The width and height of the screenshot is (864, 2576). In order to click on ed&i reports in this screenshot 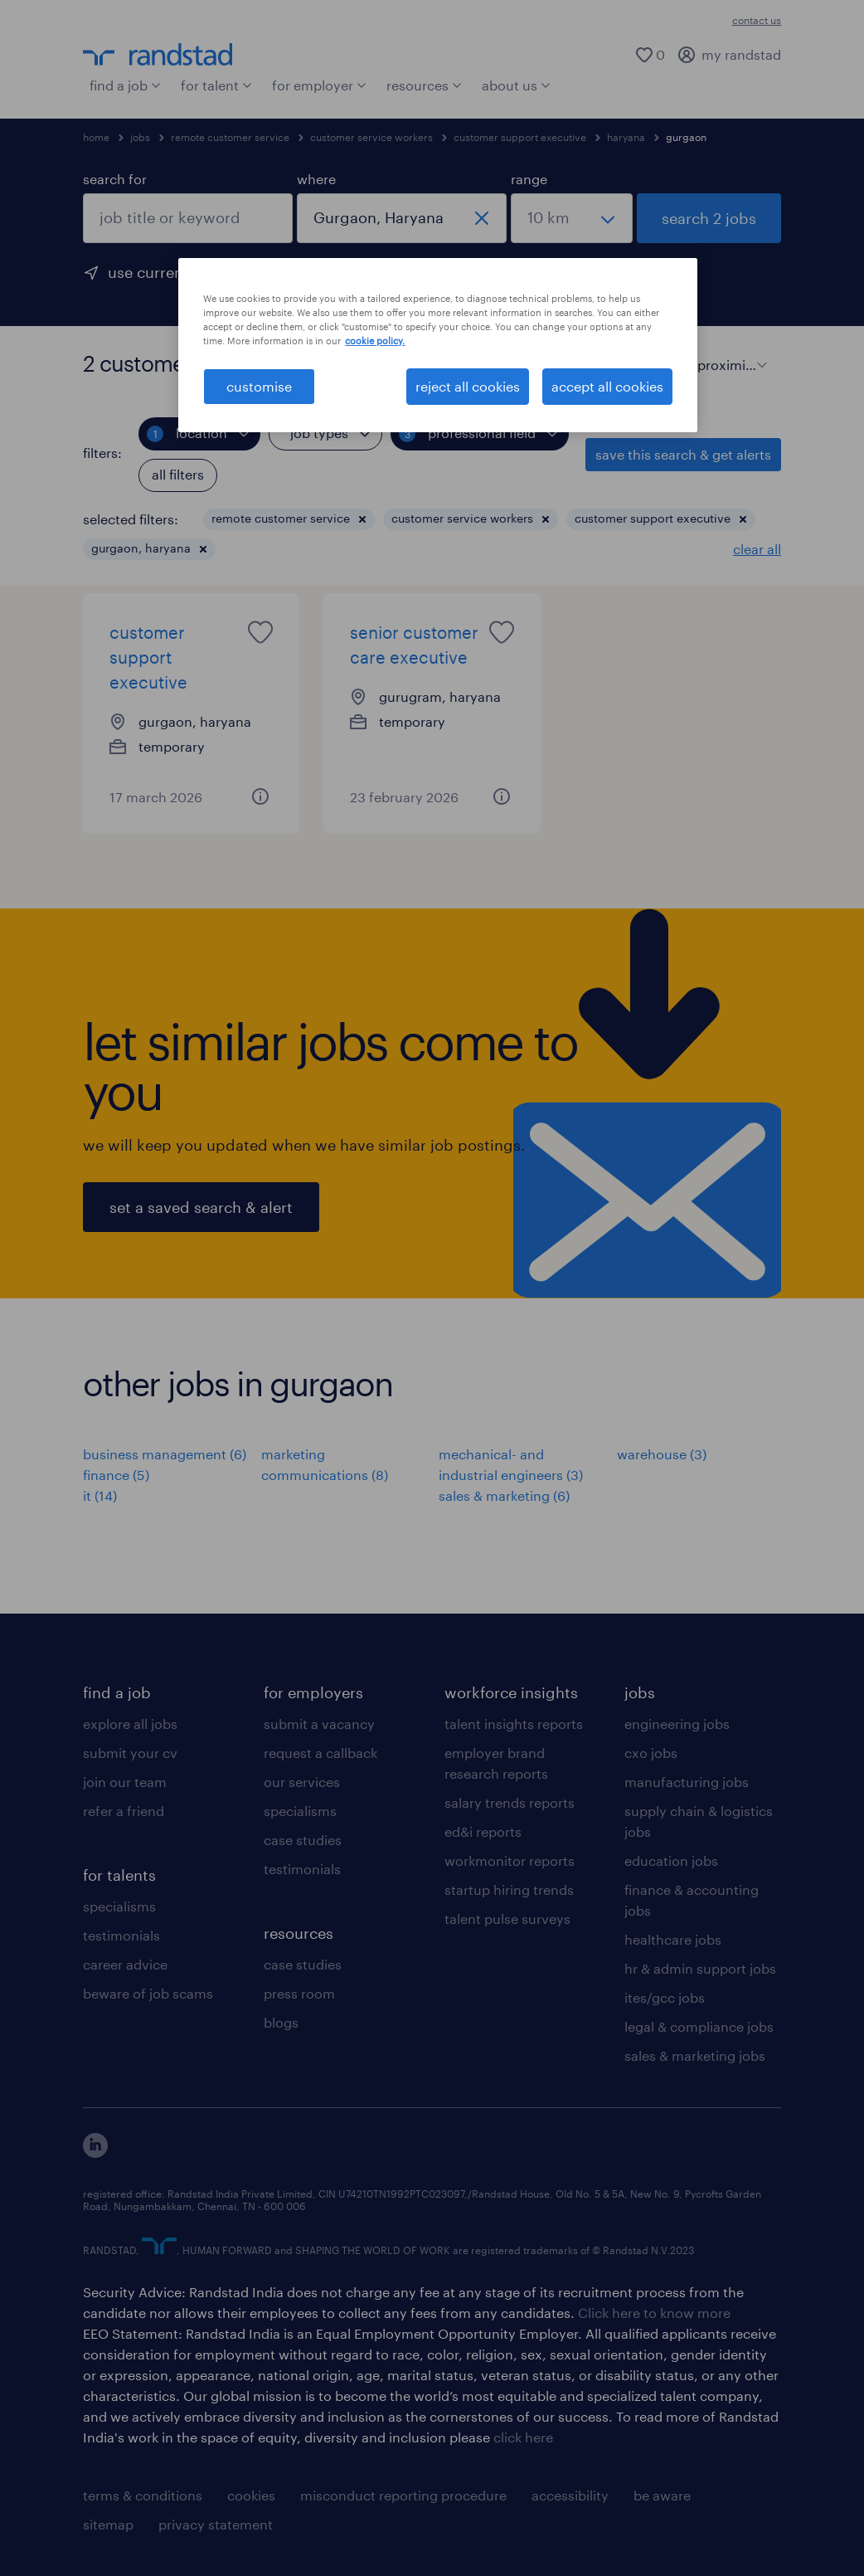, I will do `click(483, 1831)`.